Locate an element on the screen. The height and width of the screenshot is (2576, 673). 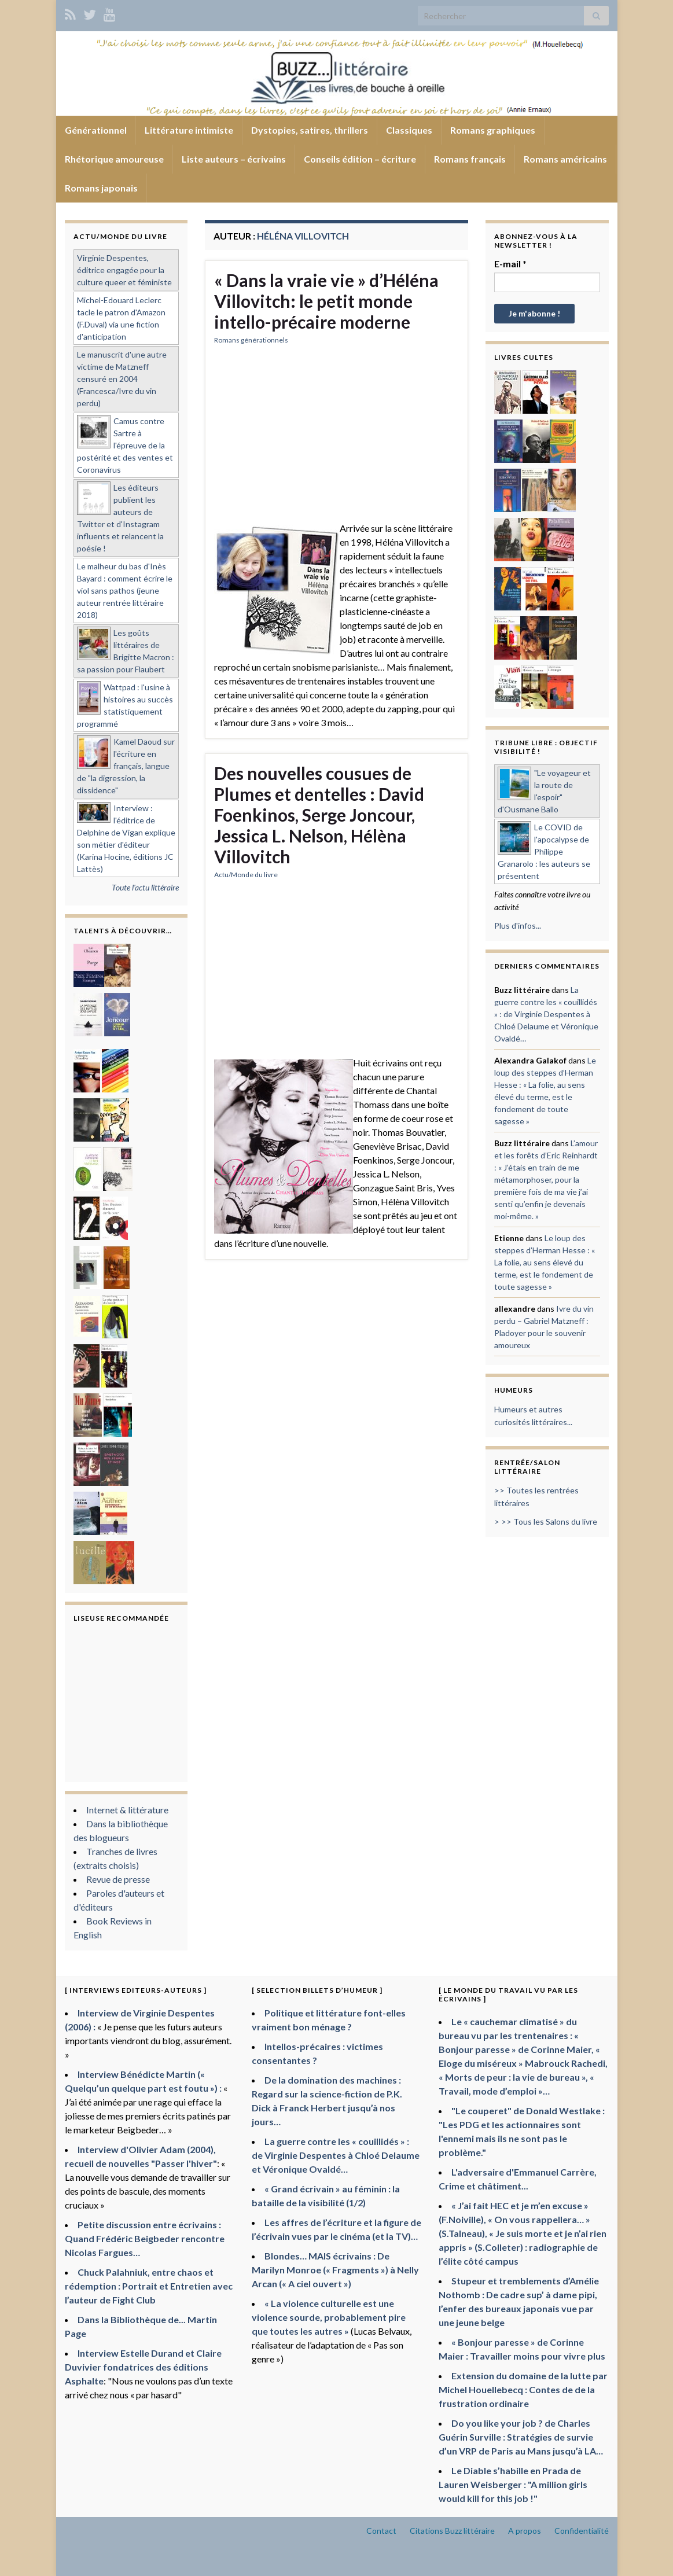
Interview Estelle Durand et Claire Duvivier fondatrices des éditions Asphalte is located at coordinates (143, 2366).